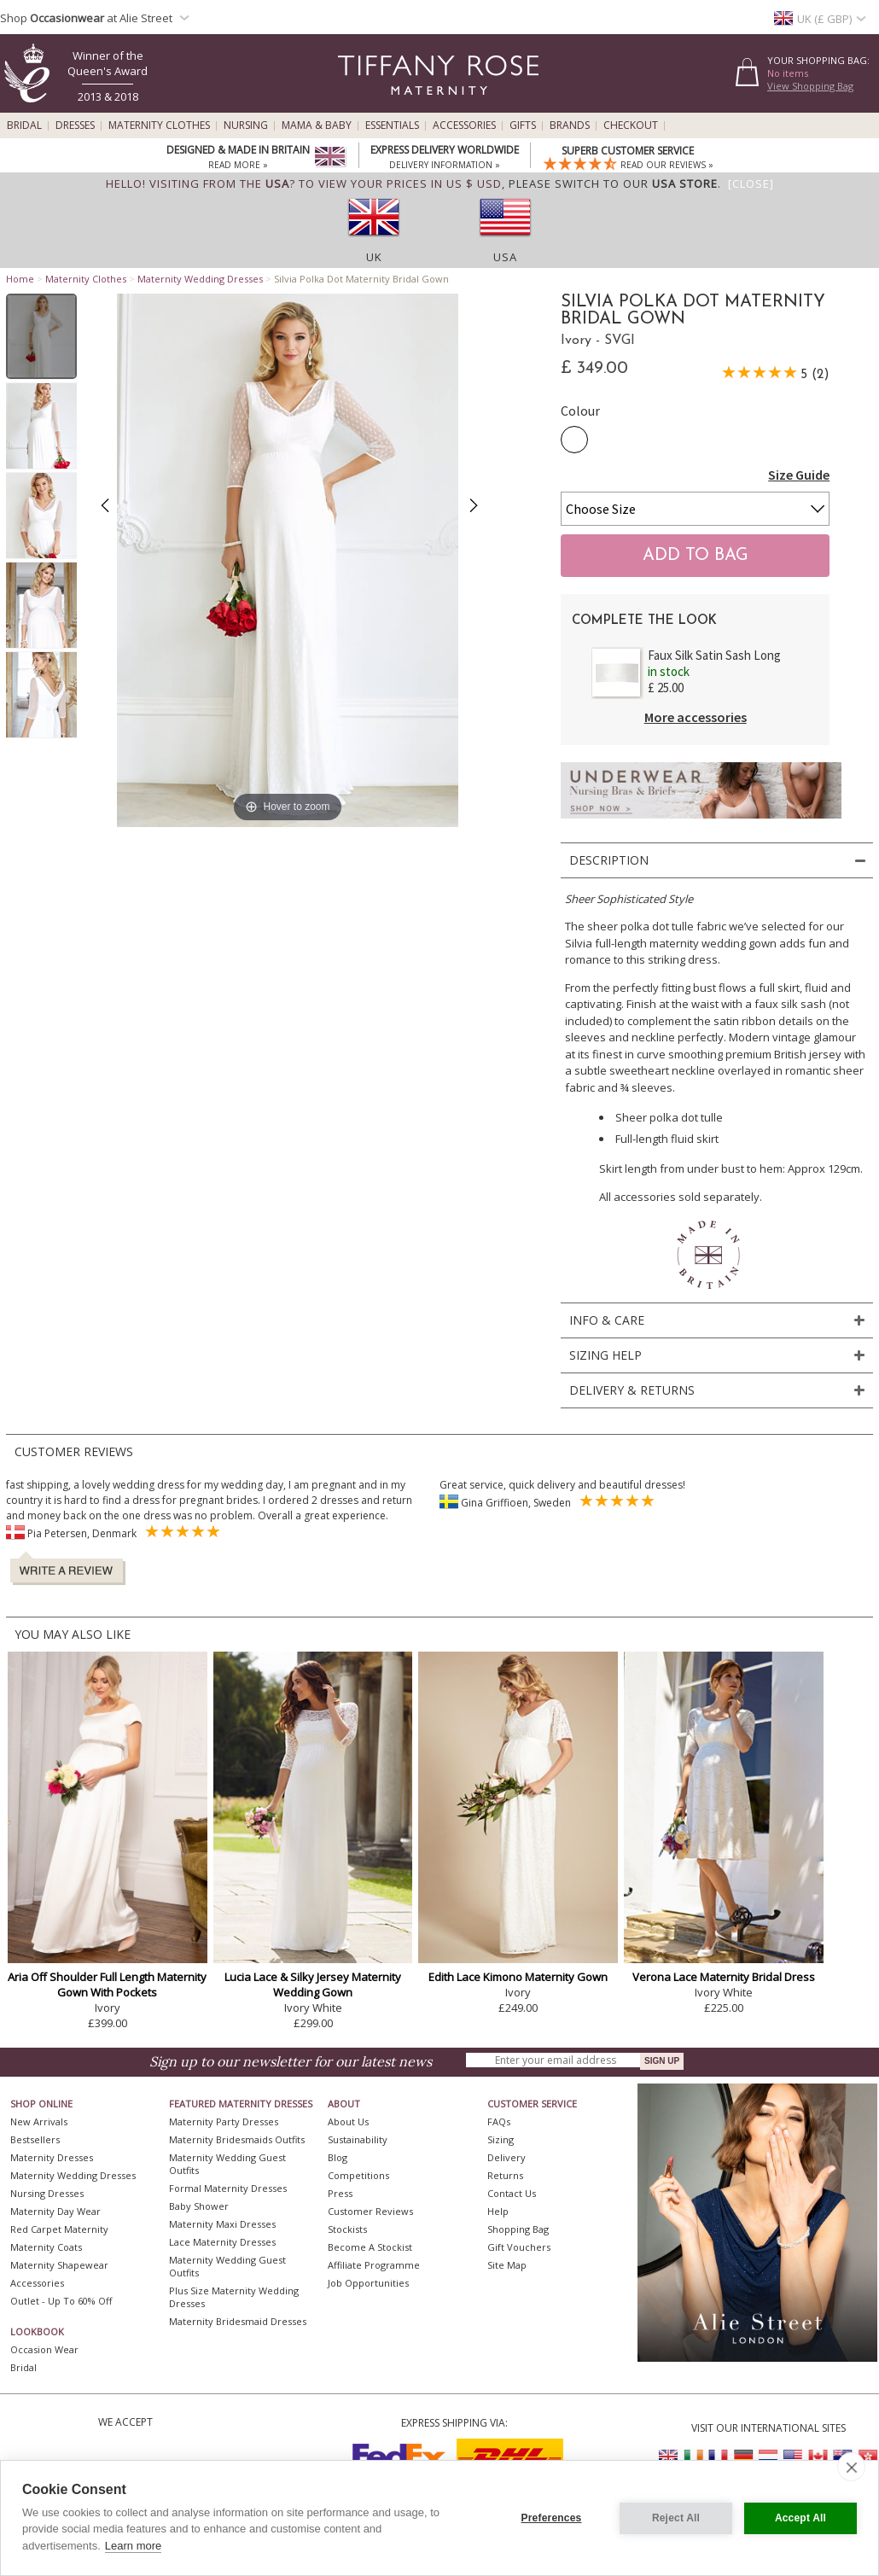 This screenshot has width=879, height=2576. What do you see at coordinates (44, 2349) in the screenshot?
I see `Occasion Wear` at bounding box center [44, 2349].